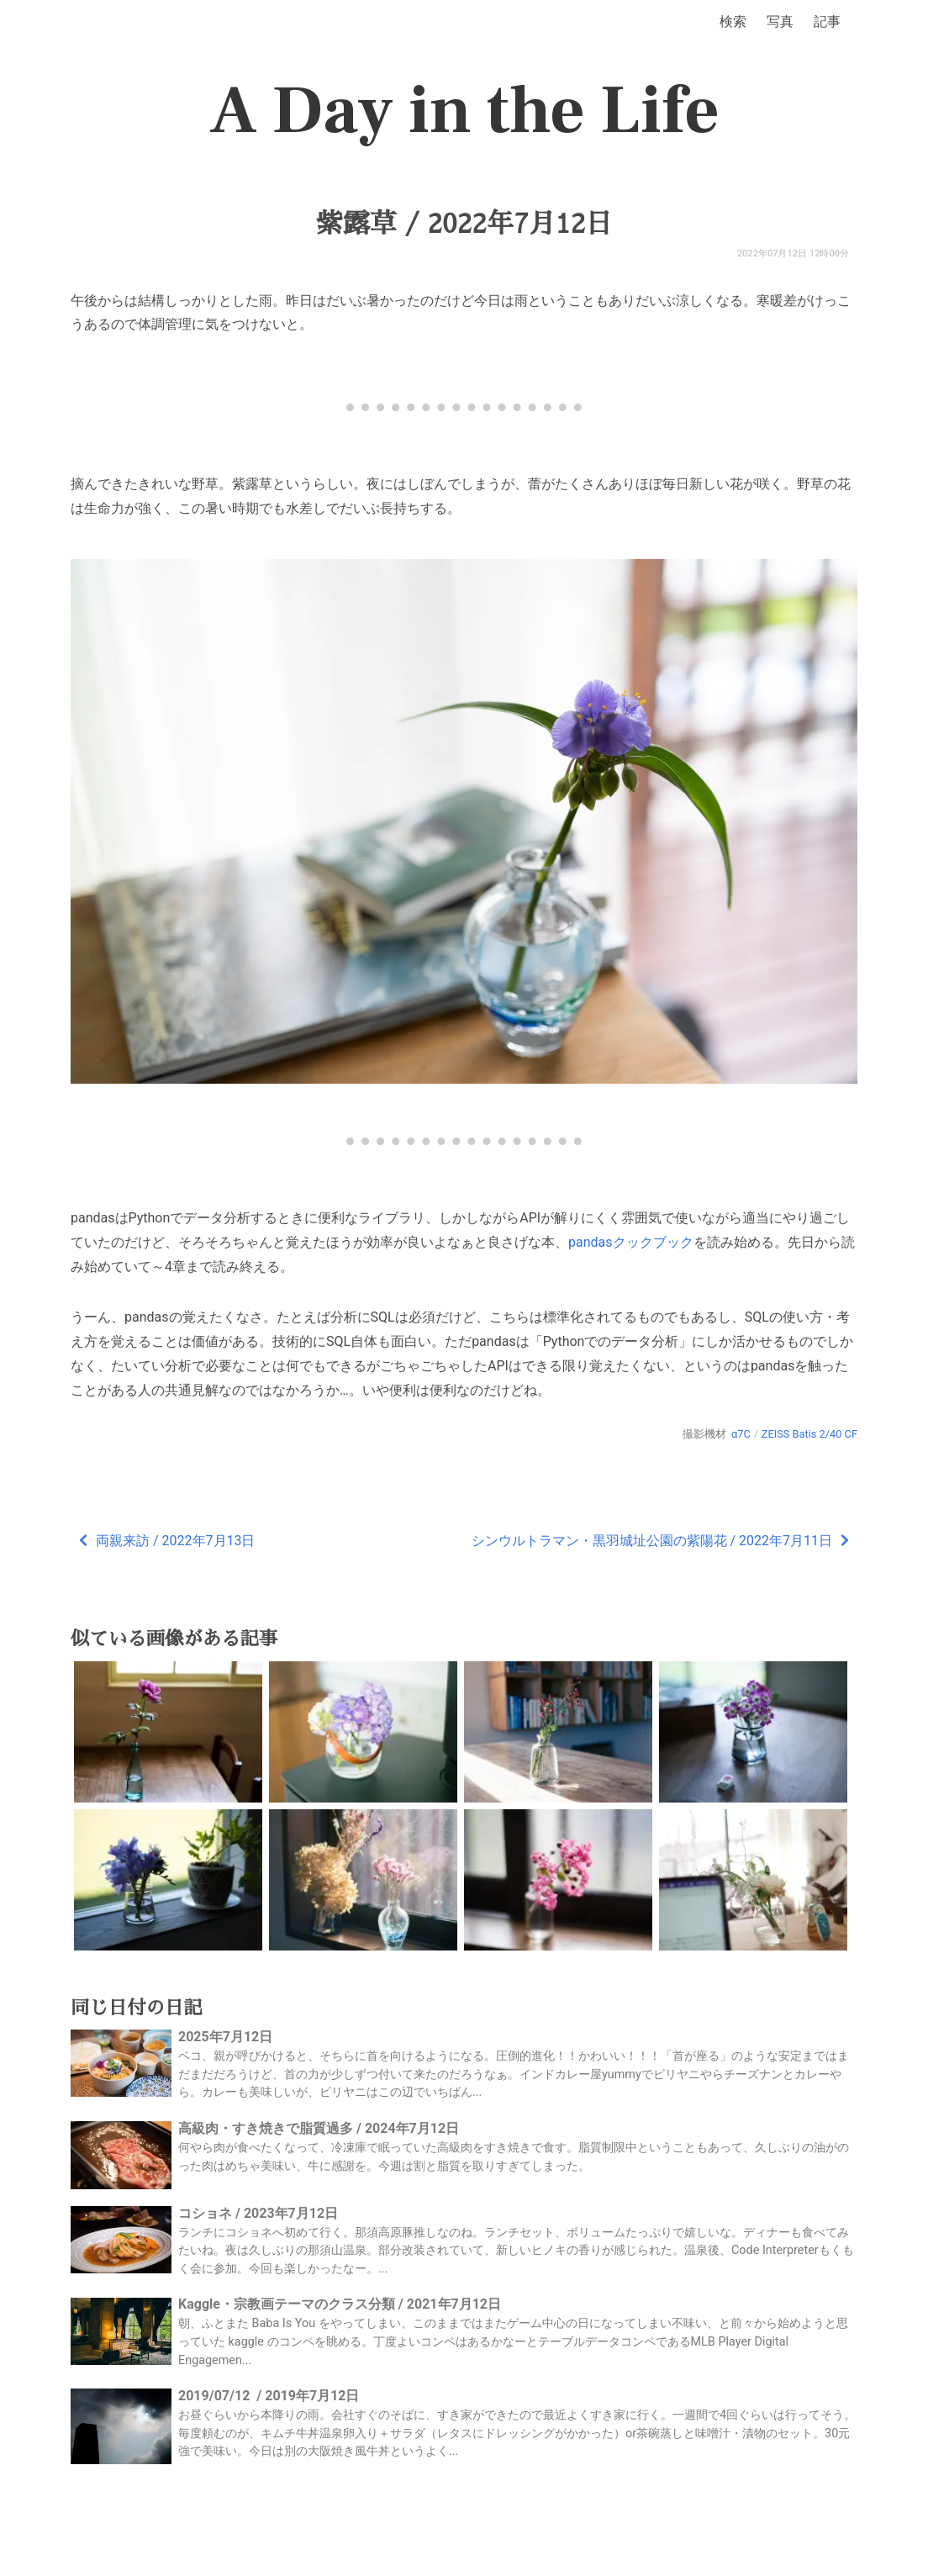 The height and width of the screenshot is (2576, 928). What do you see at coordinates (741, 1434) in the screenshot?
I see `α7C` at bounding box center [741, 1434].